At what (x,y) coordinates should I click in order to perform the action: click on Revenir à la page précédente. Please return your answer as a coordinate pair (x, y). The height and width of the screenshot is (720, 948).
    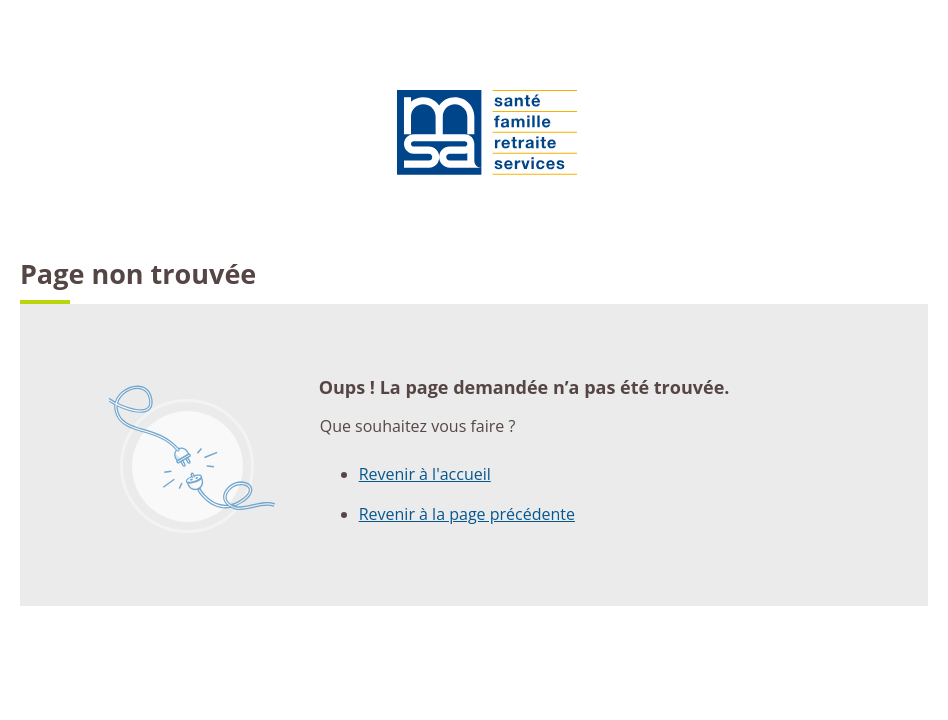
    Looking at the image, I should click on (467, 514).